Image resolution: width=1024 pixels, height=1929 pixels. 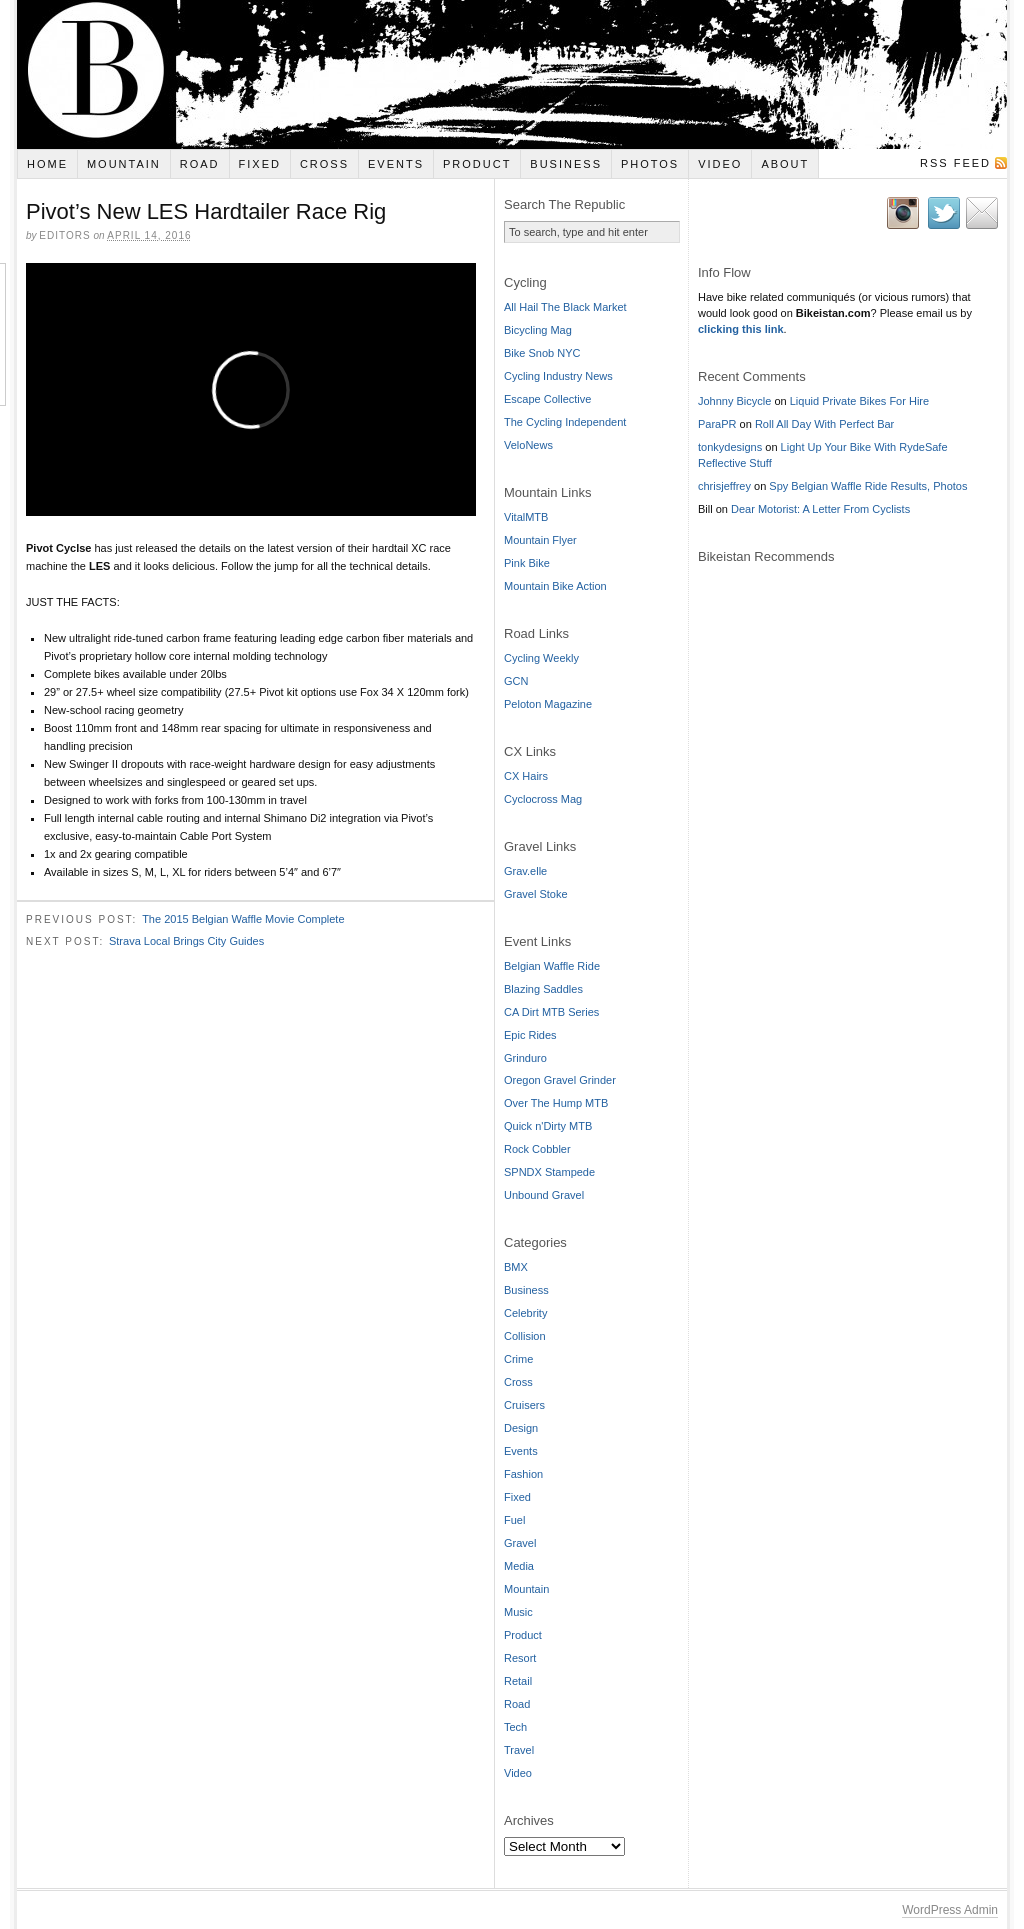 What do you see at coordinates (124, 164) in the screenshot?
I see `Mountain` at bounding box center [124, 164].